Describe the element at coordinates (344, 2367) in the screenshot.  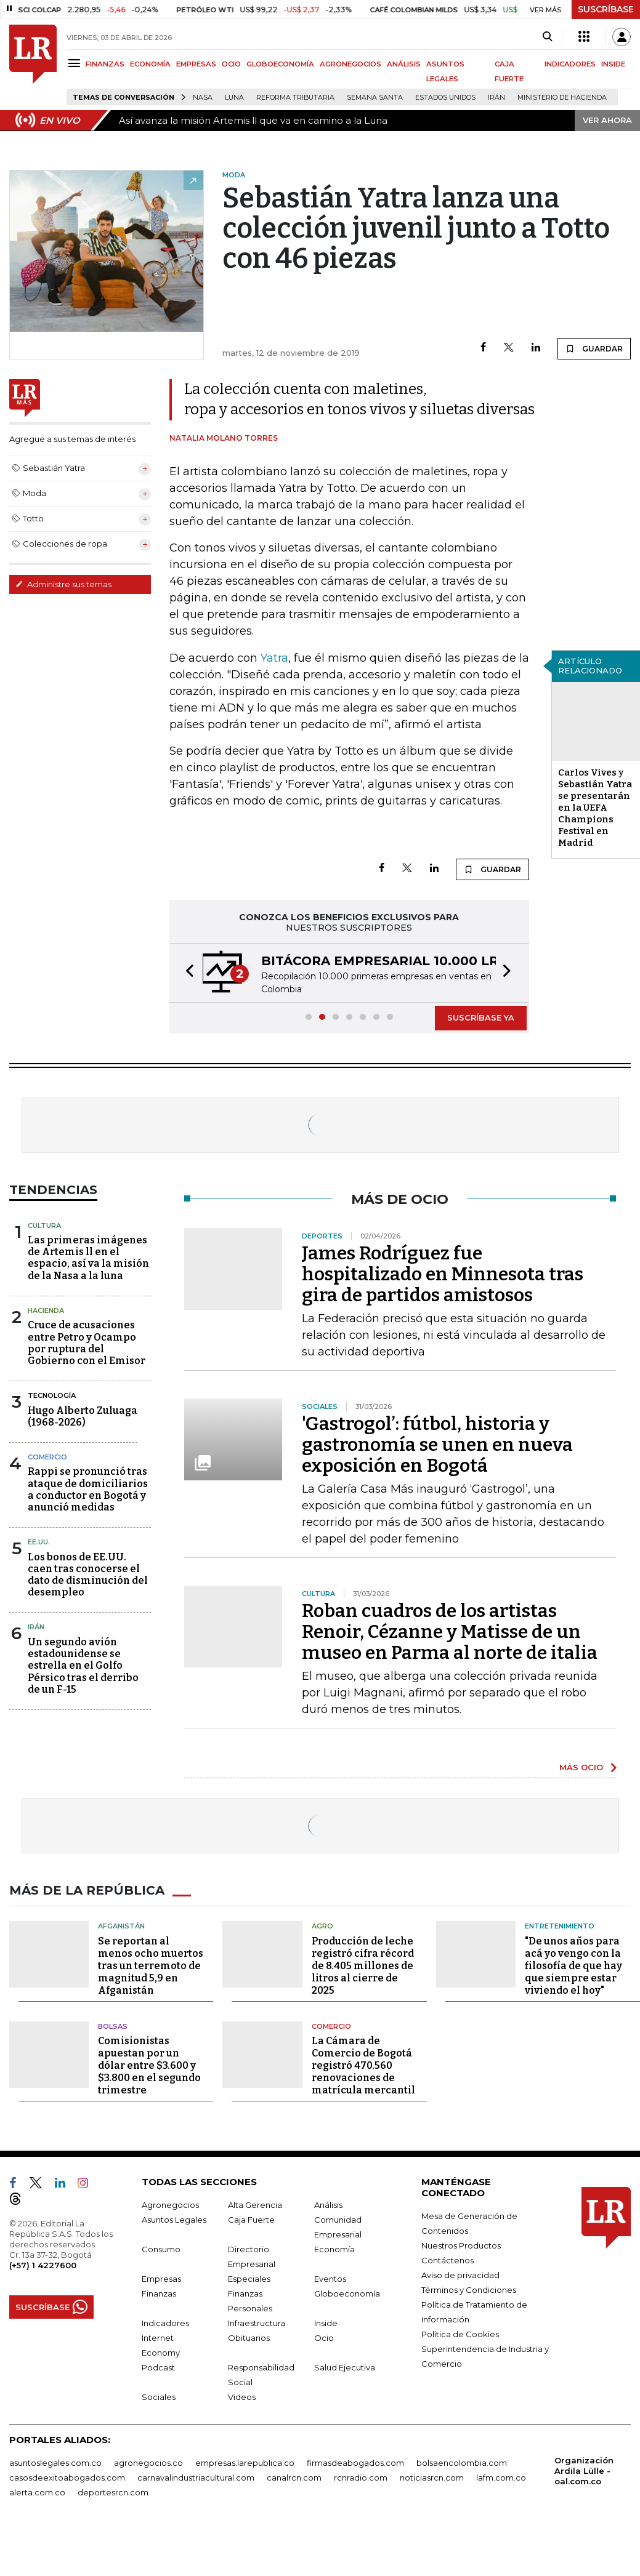
I see `Salud Ejecutiva` at that location.